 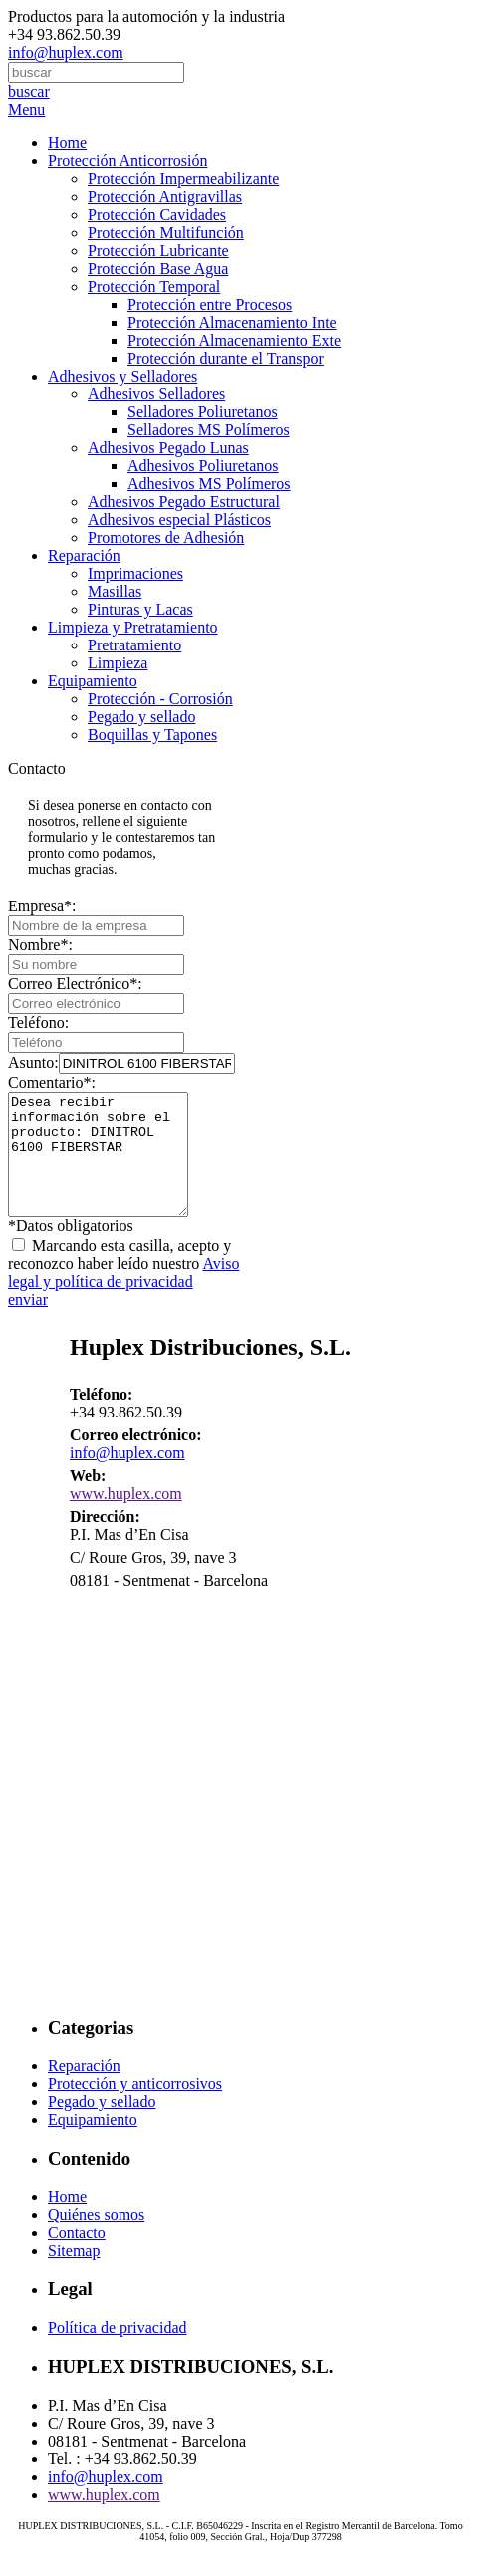 I want to click on Adhesivos Selladores, so click(x=156, y=394).